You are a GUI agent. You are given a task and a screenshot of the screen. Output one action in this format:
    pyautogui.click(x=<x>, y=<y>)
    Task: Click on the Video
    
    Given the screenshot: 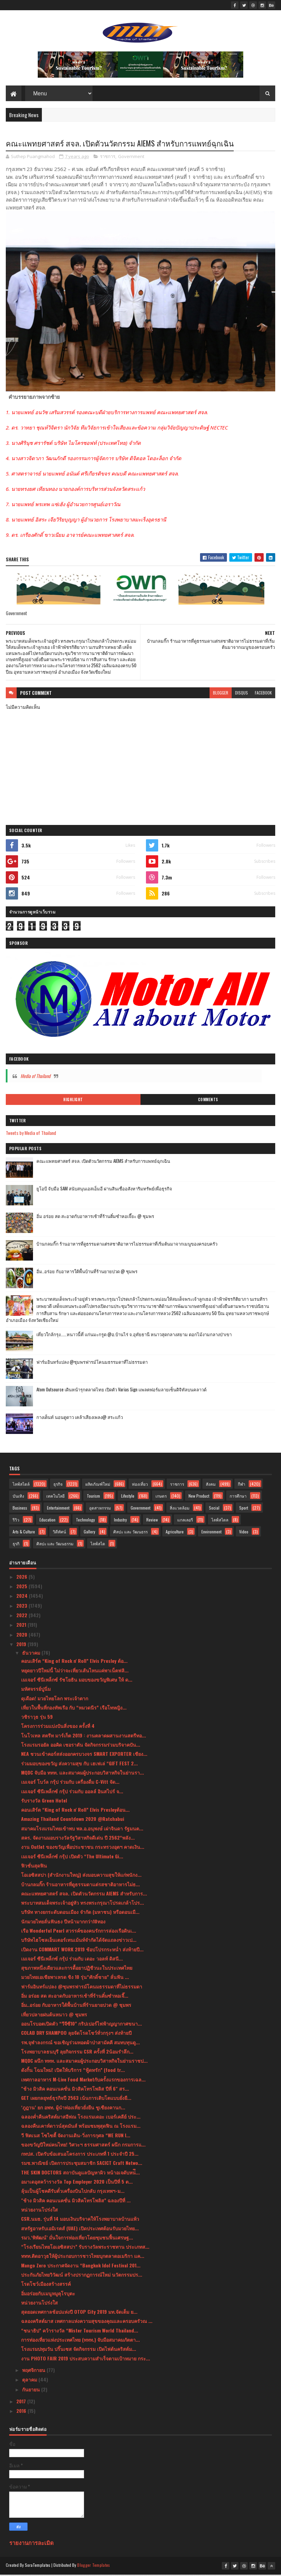 What is the action you would take?
    pyautogui.click(x=243, y=1533)
    